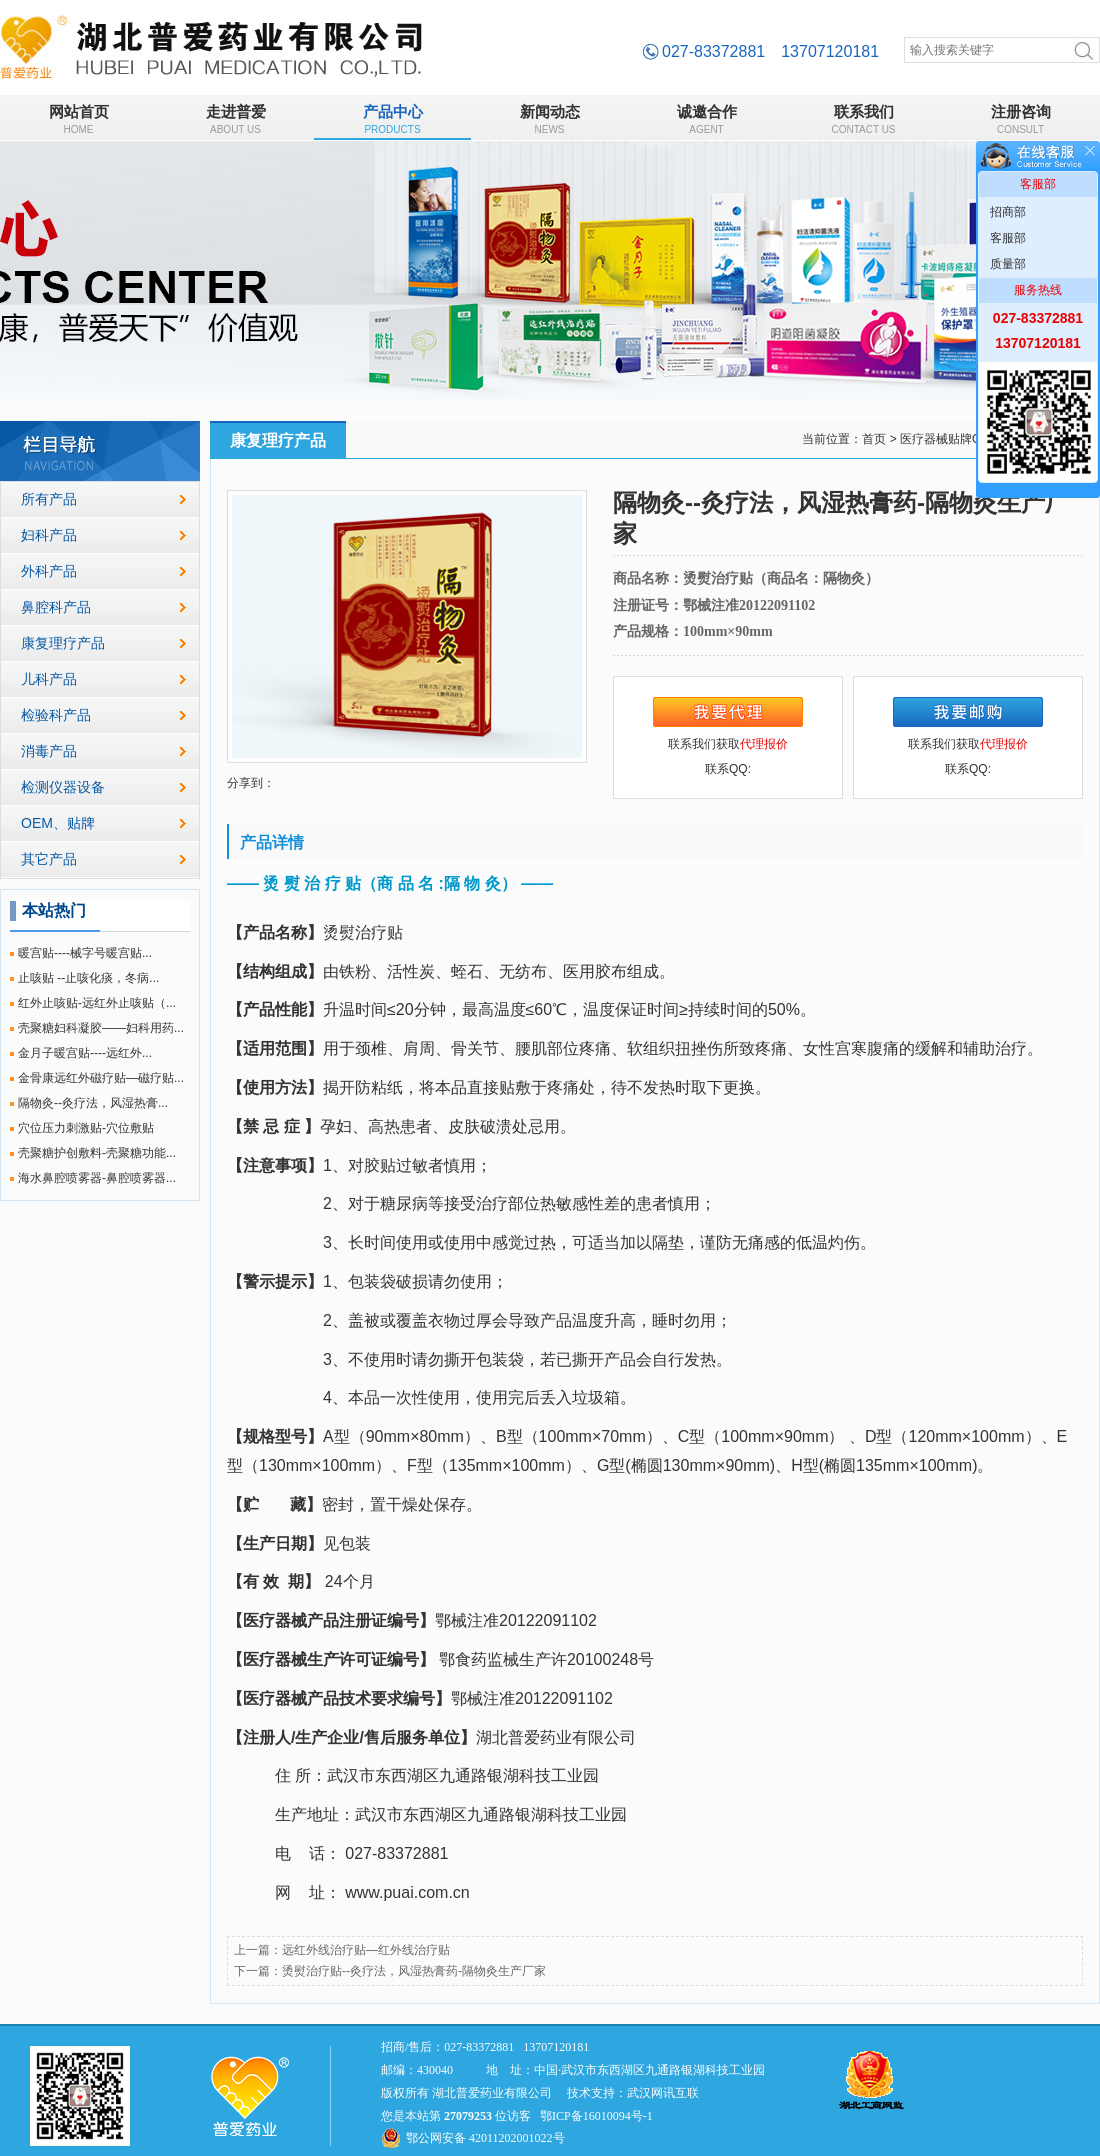  What do you see at coordinates (1008, 238) in the screenshot?
I see `客服部` at bounding box center [1008, 238].